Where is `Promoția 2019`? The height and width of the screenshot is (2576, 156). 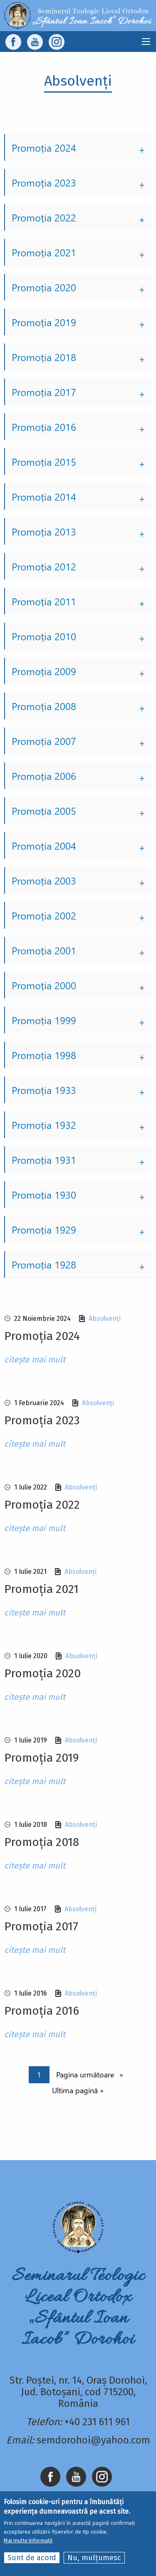 Promoția 2019 is located at coordinates (44, 322).